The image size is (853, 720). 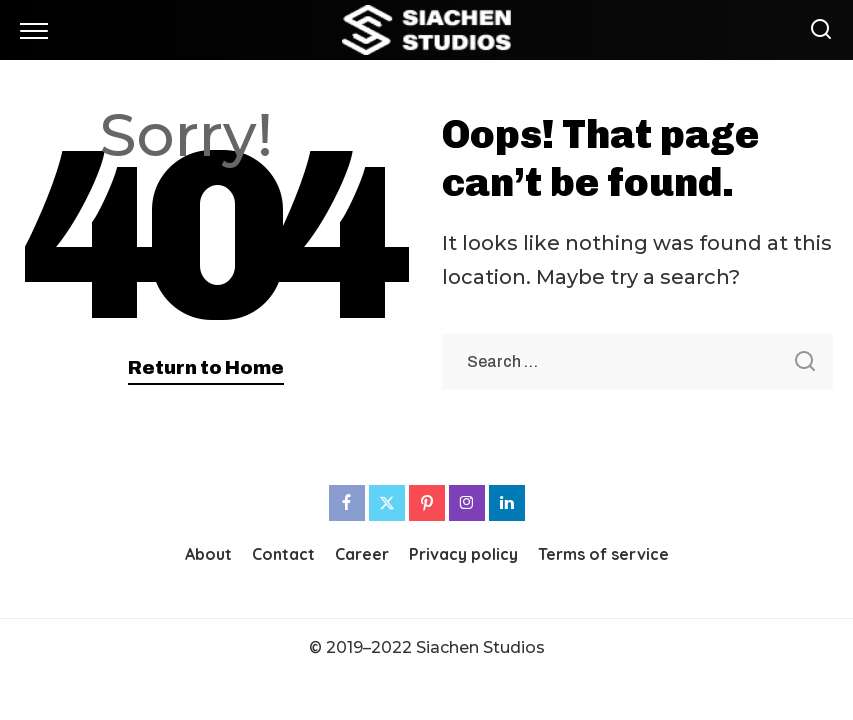 I want to click on Return to Home, so click(x=206, y=368).